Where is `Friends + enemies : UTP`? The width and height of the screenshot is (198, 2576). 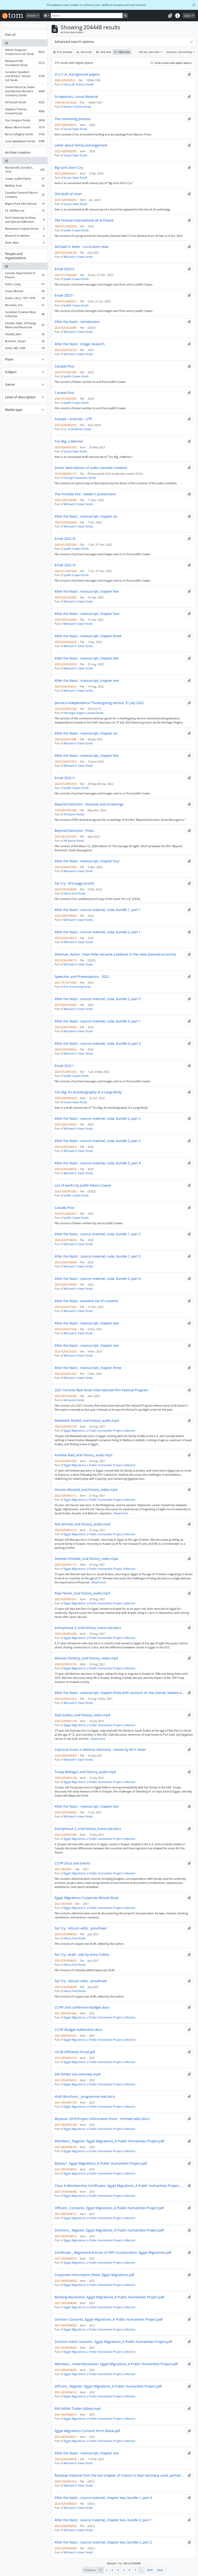 Friends + enemies : UTP is located at coordinates (73, 419).